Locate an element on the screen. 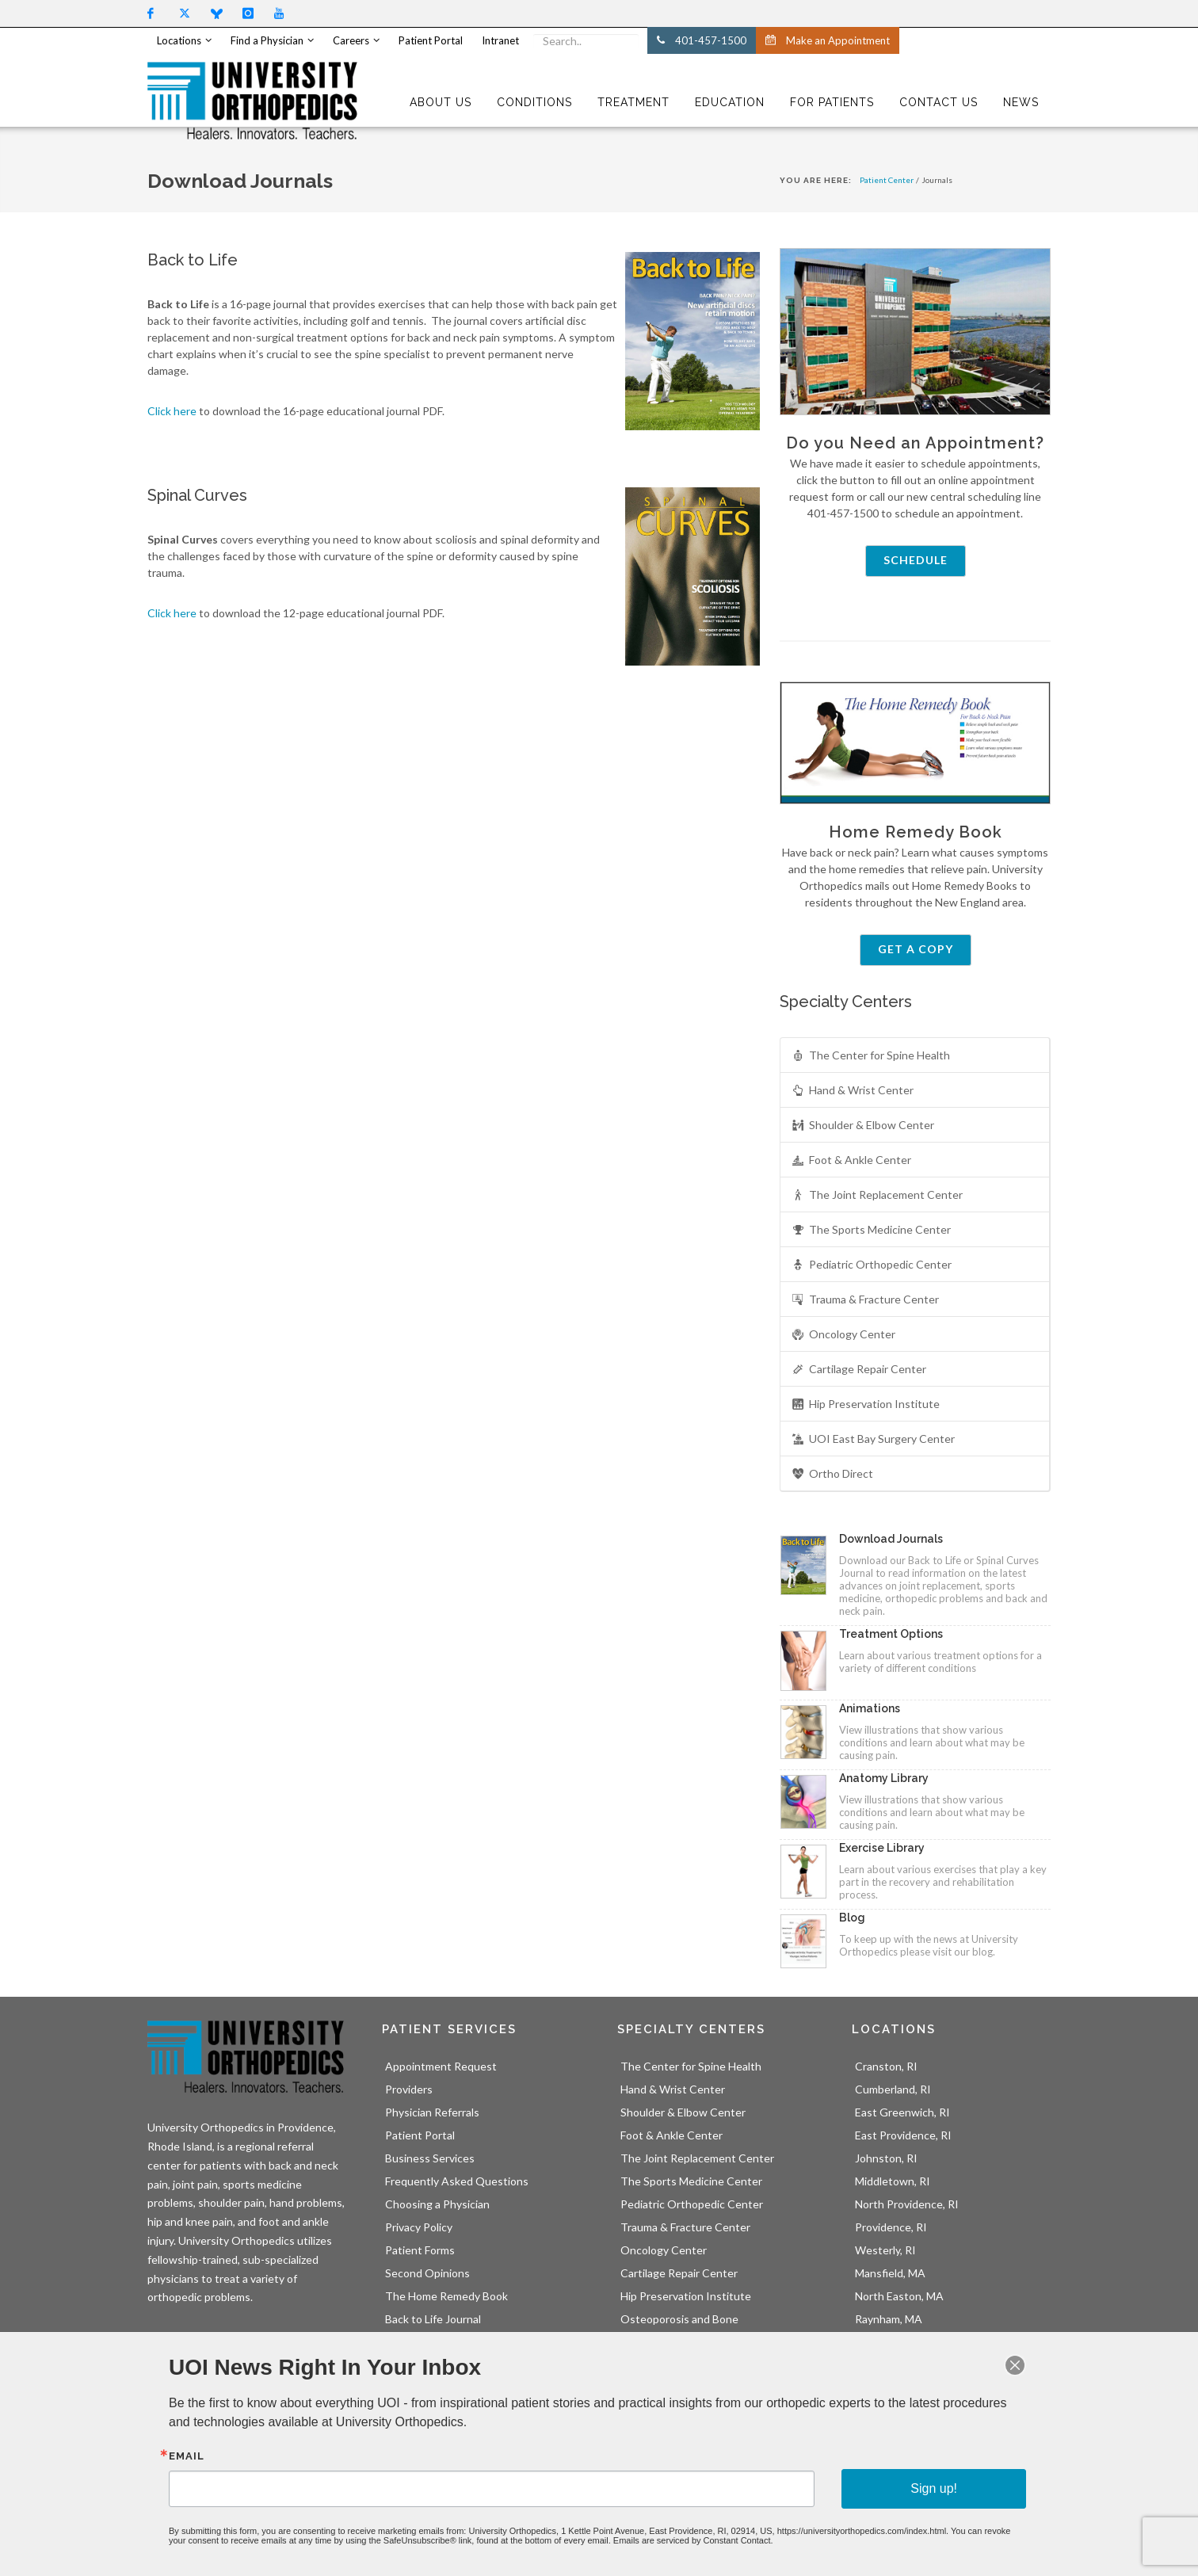 This screenshot has width=1198, height=2576. East Providence, RI is located at coordinates (903, 2135).